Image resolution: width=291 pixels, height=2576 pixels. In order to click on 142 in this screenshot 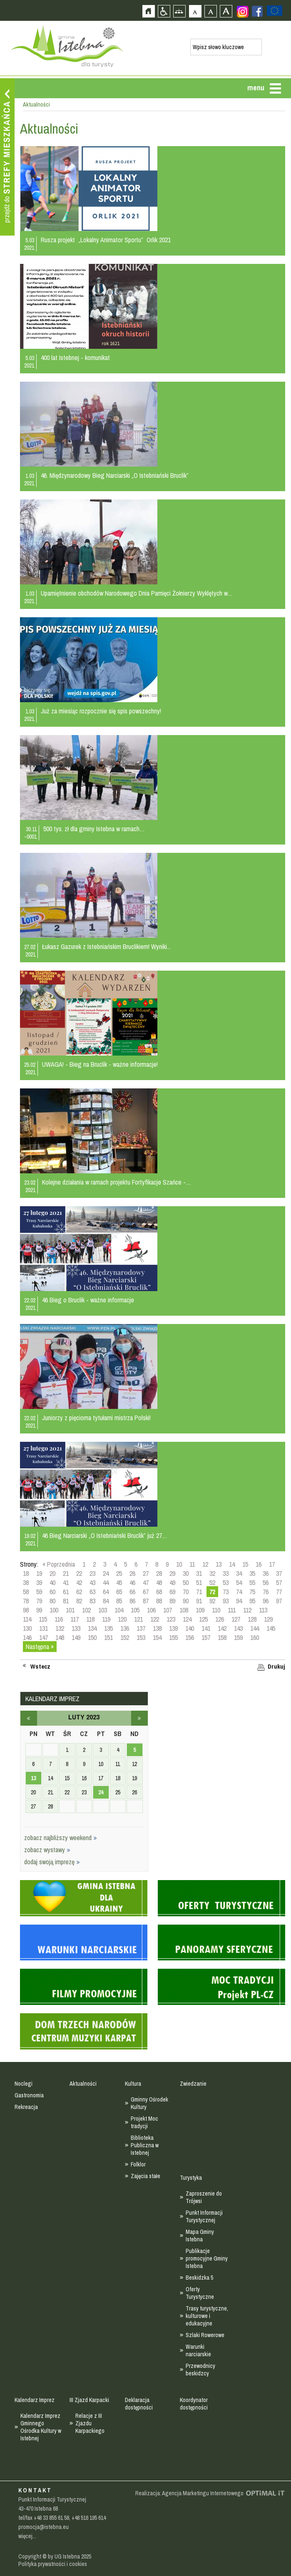, I will do `click(222, 1628)`.